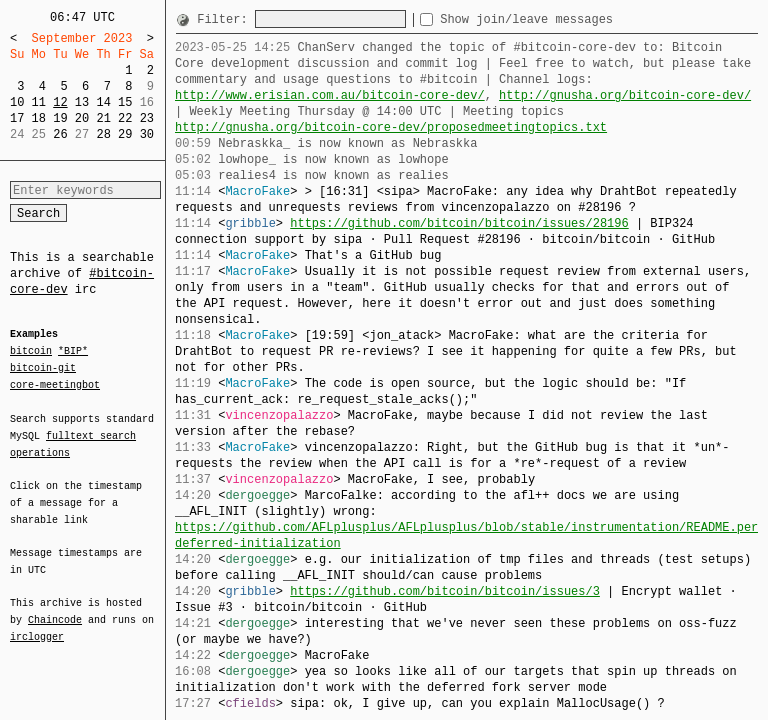 The width and height of the screenshot is (768, 720). I want to click on 14, so click(103, 102).